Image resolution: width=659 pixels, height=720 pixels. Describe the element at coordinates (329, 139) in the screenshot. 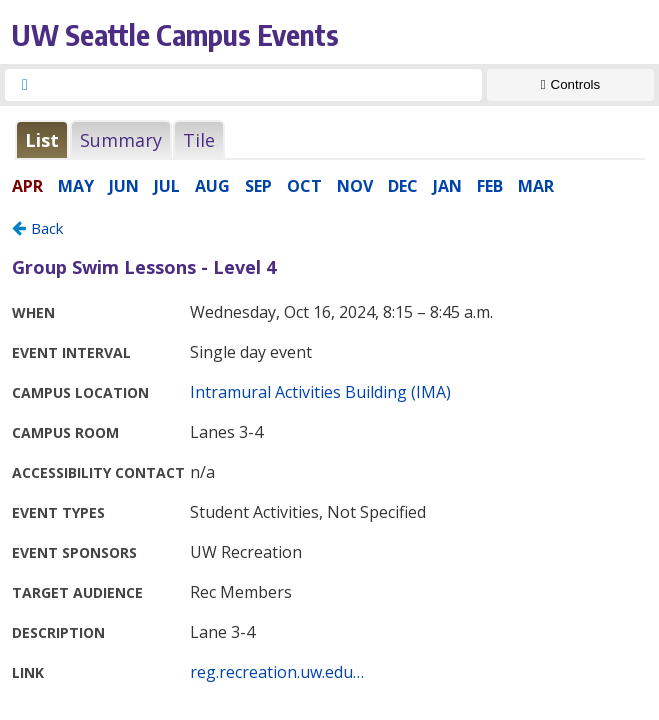

I see `Please update your browser to view the iframe content.` at that location.